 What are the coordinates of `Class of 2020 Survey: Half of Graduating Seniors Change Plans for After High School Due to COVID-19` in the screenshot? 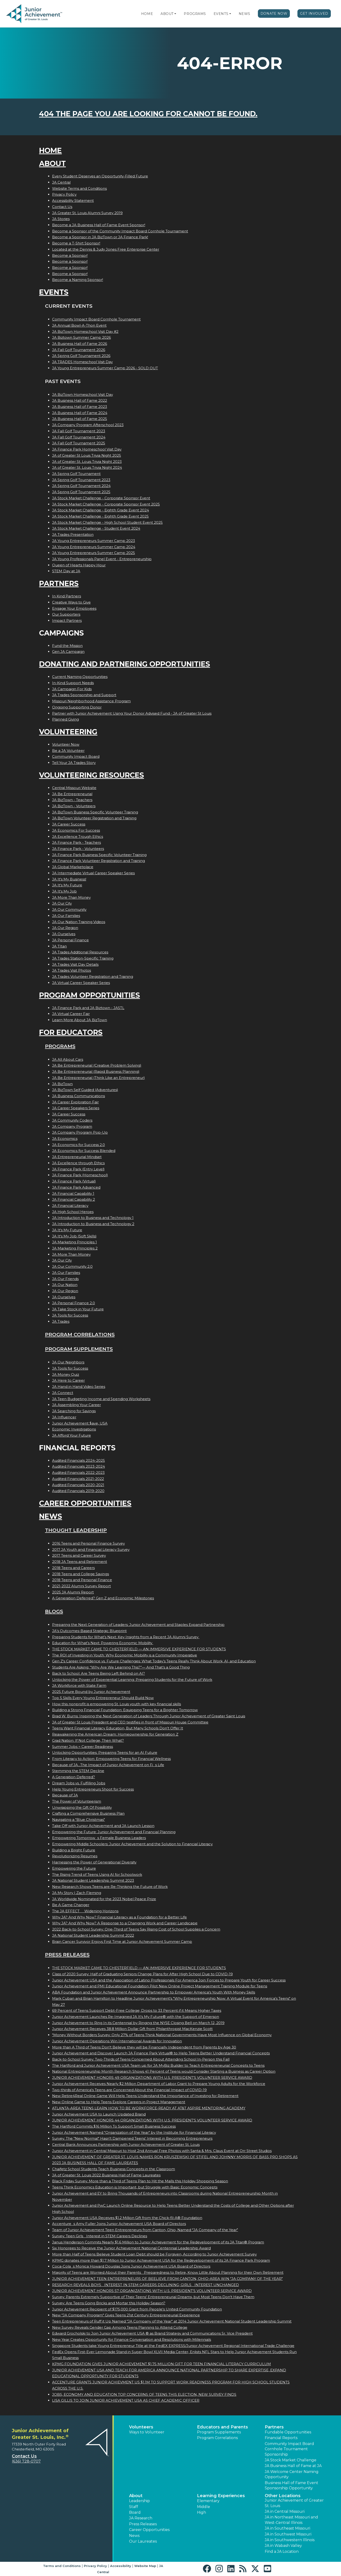 It's located at (142, 1974).